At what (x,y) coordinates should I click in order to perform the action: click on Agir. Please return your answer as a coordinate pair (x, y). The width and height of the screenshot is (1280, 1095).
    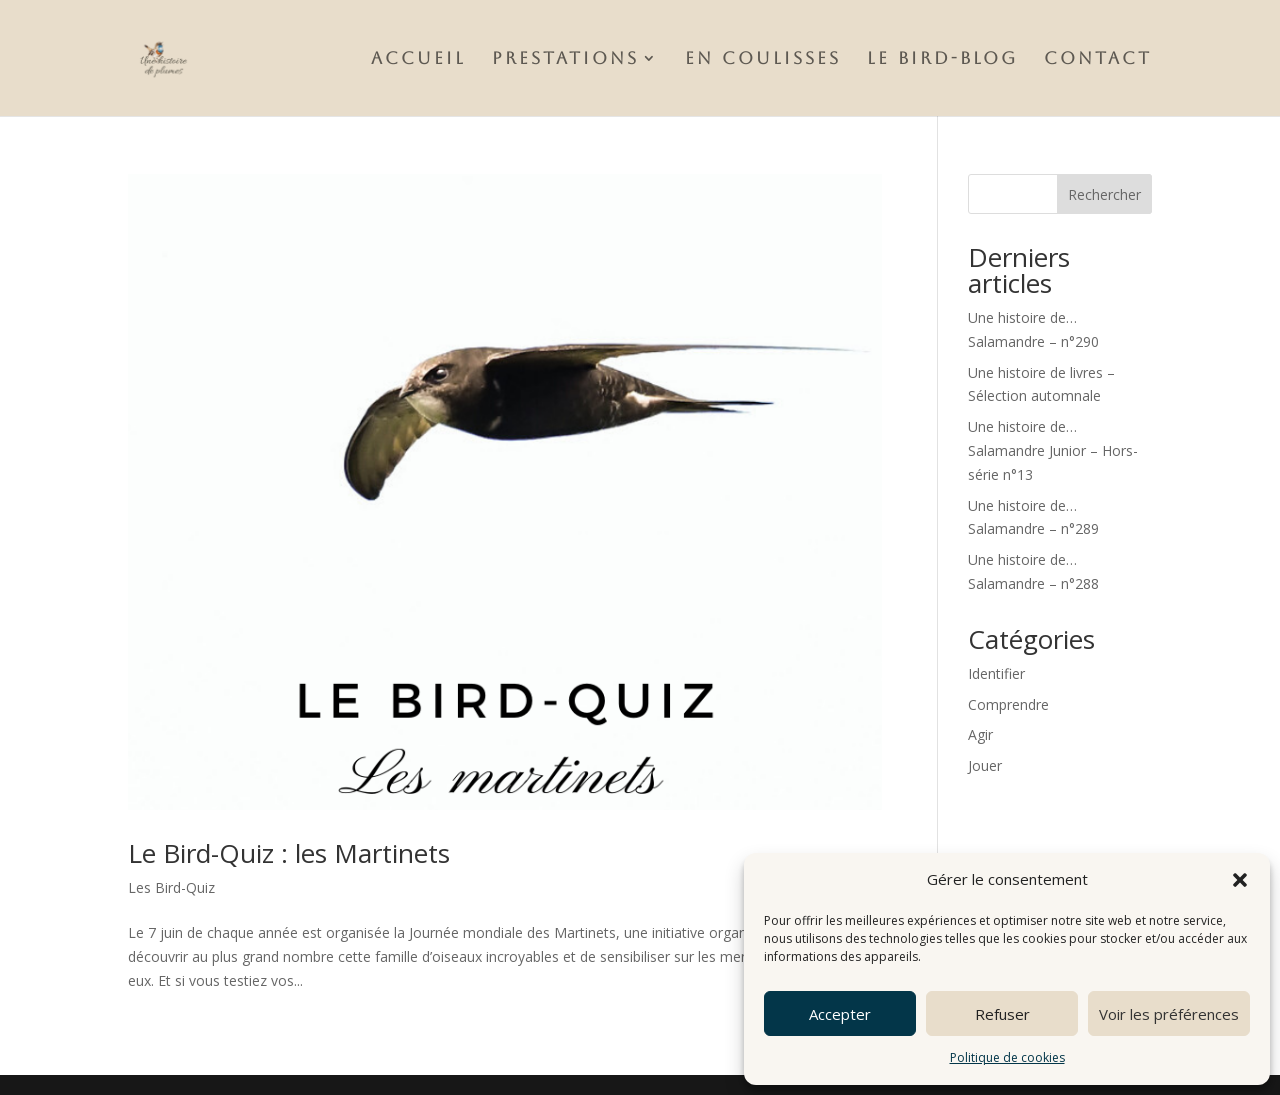
    Looking at the image, I should click on (980, 734).